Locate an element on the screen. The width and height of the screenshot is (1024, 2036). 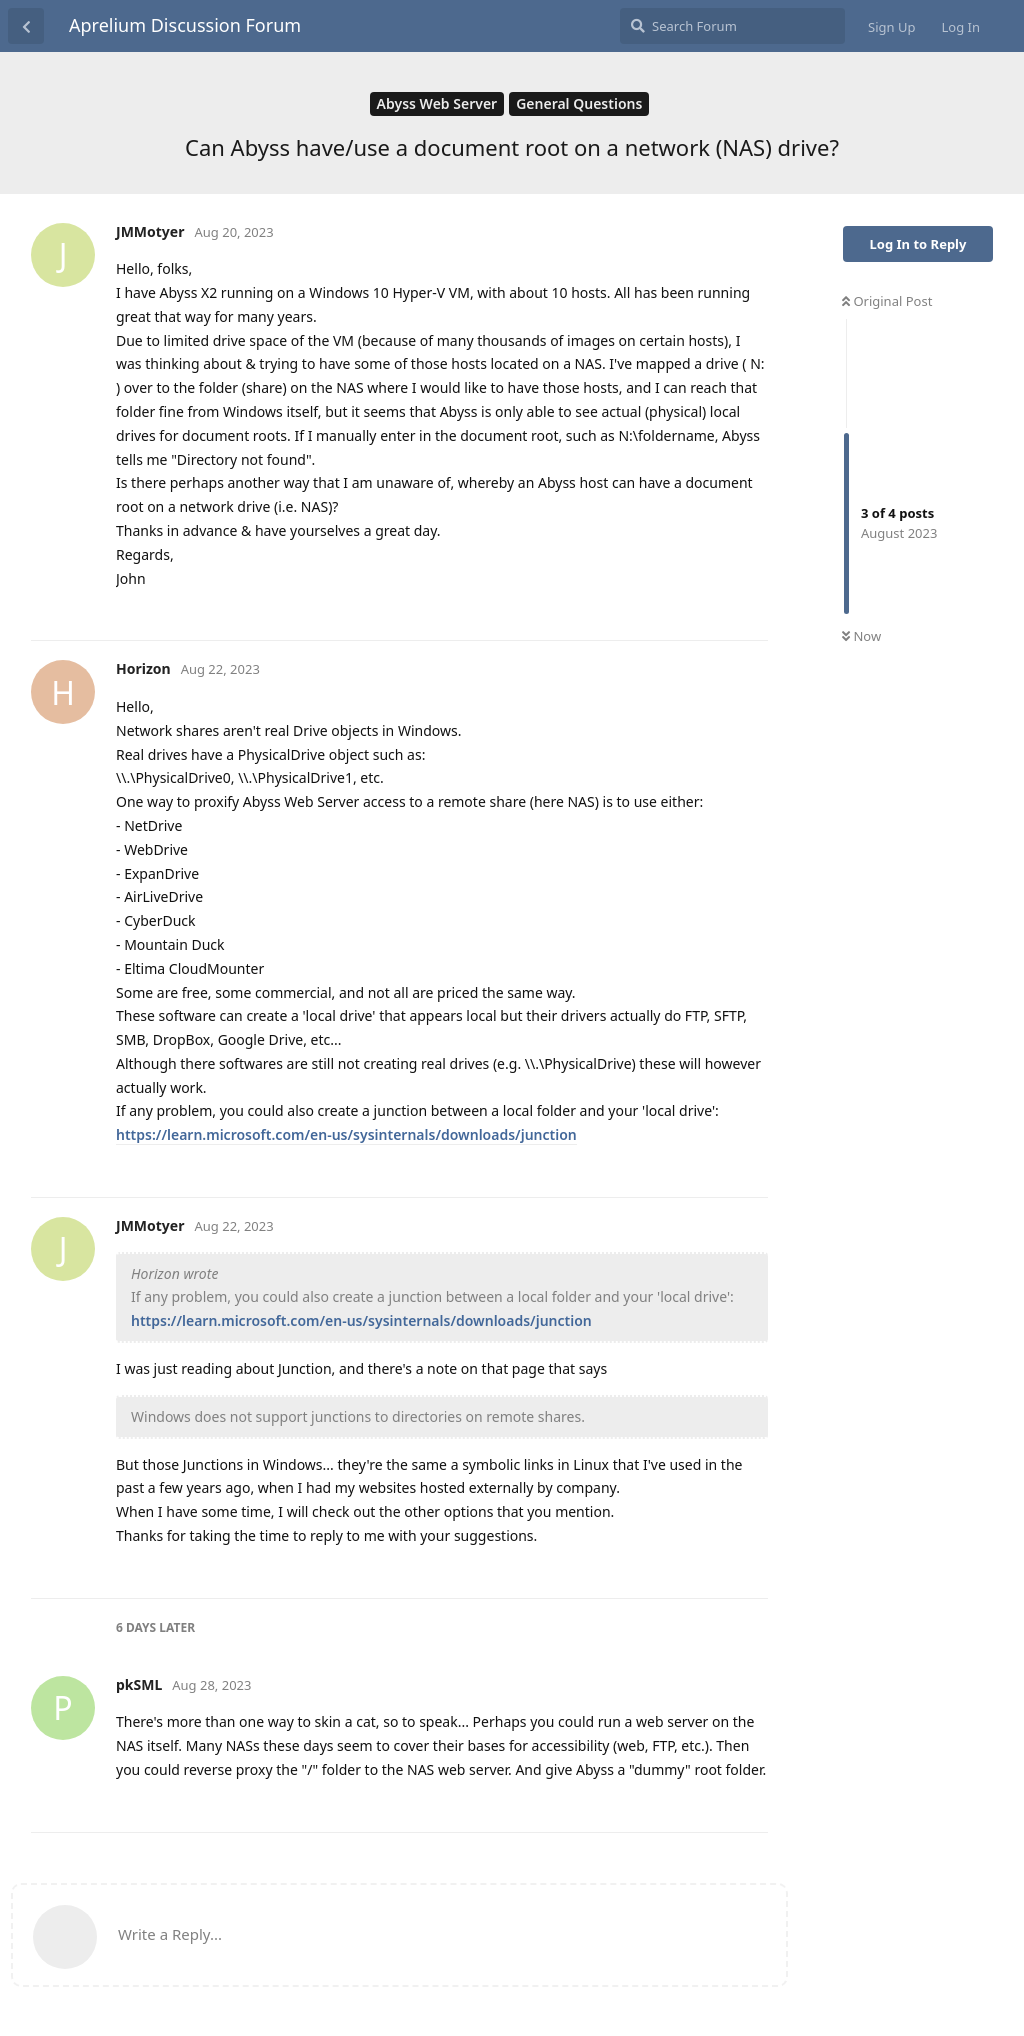
Original Post is located at coordinates (887, 301).